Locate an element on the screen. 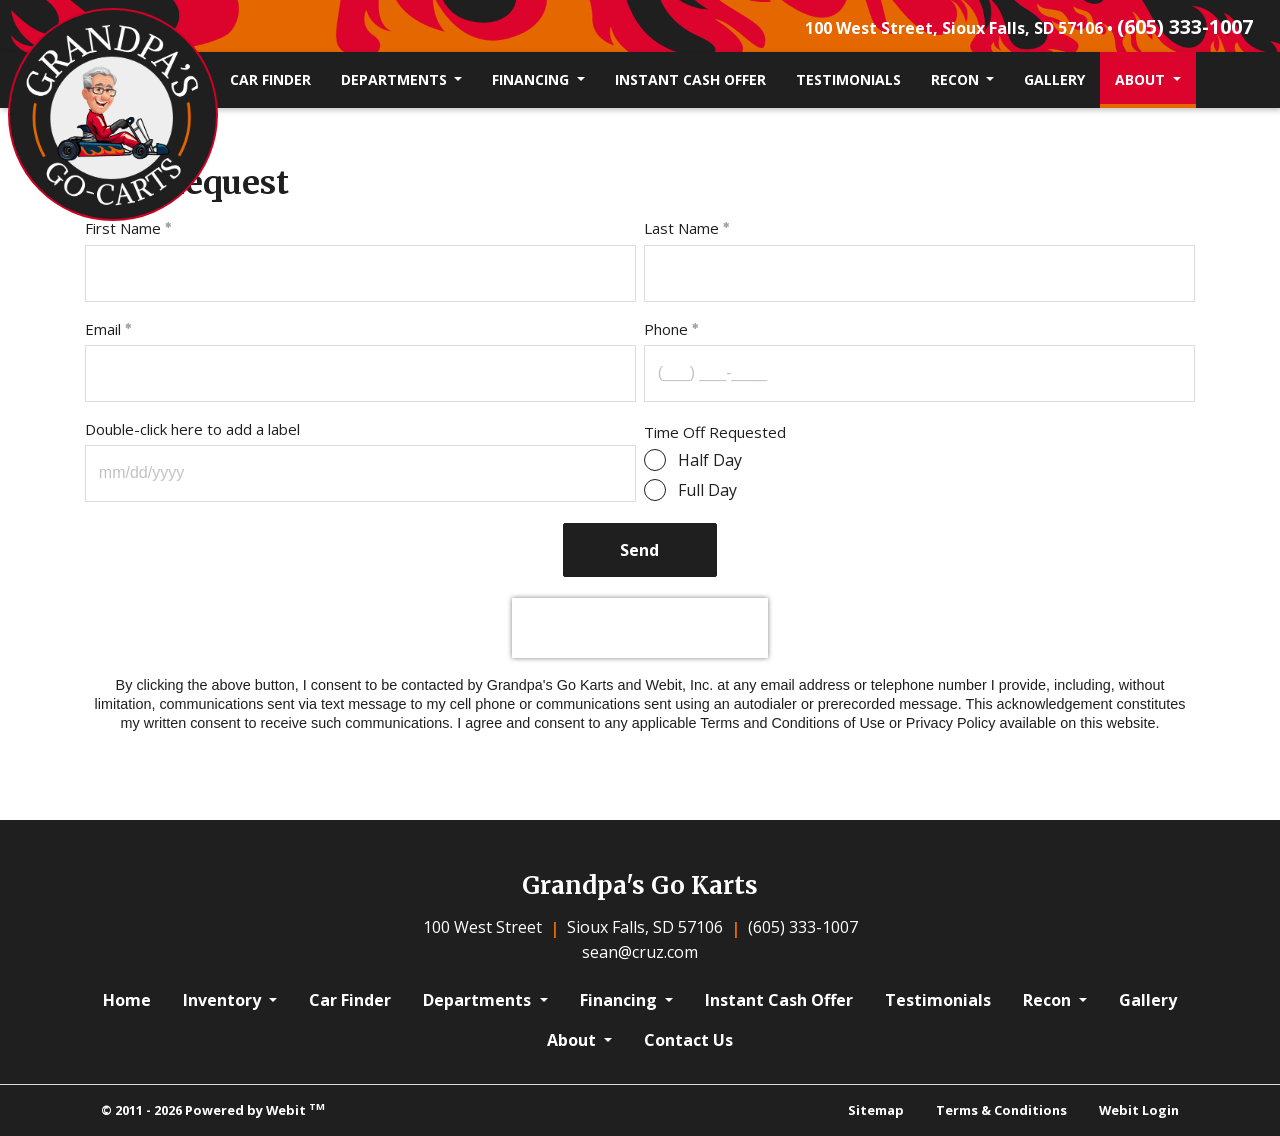 The width and height of the screenshot is (1280, 1136). © 2011 - 2026 Powered by Webit is located at coordinates (213, 1109).